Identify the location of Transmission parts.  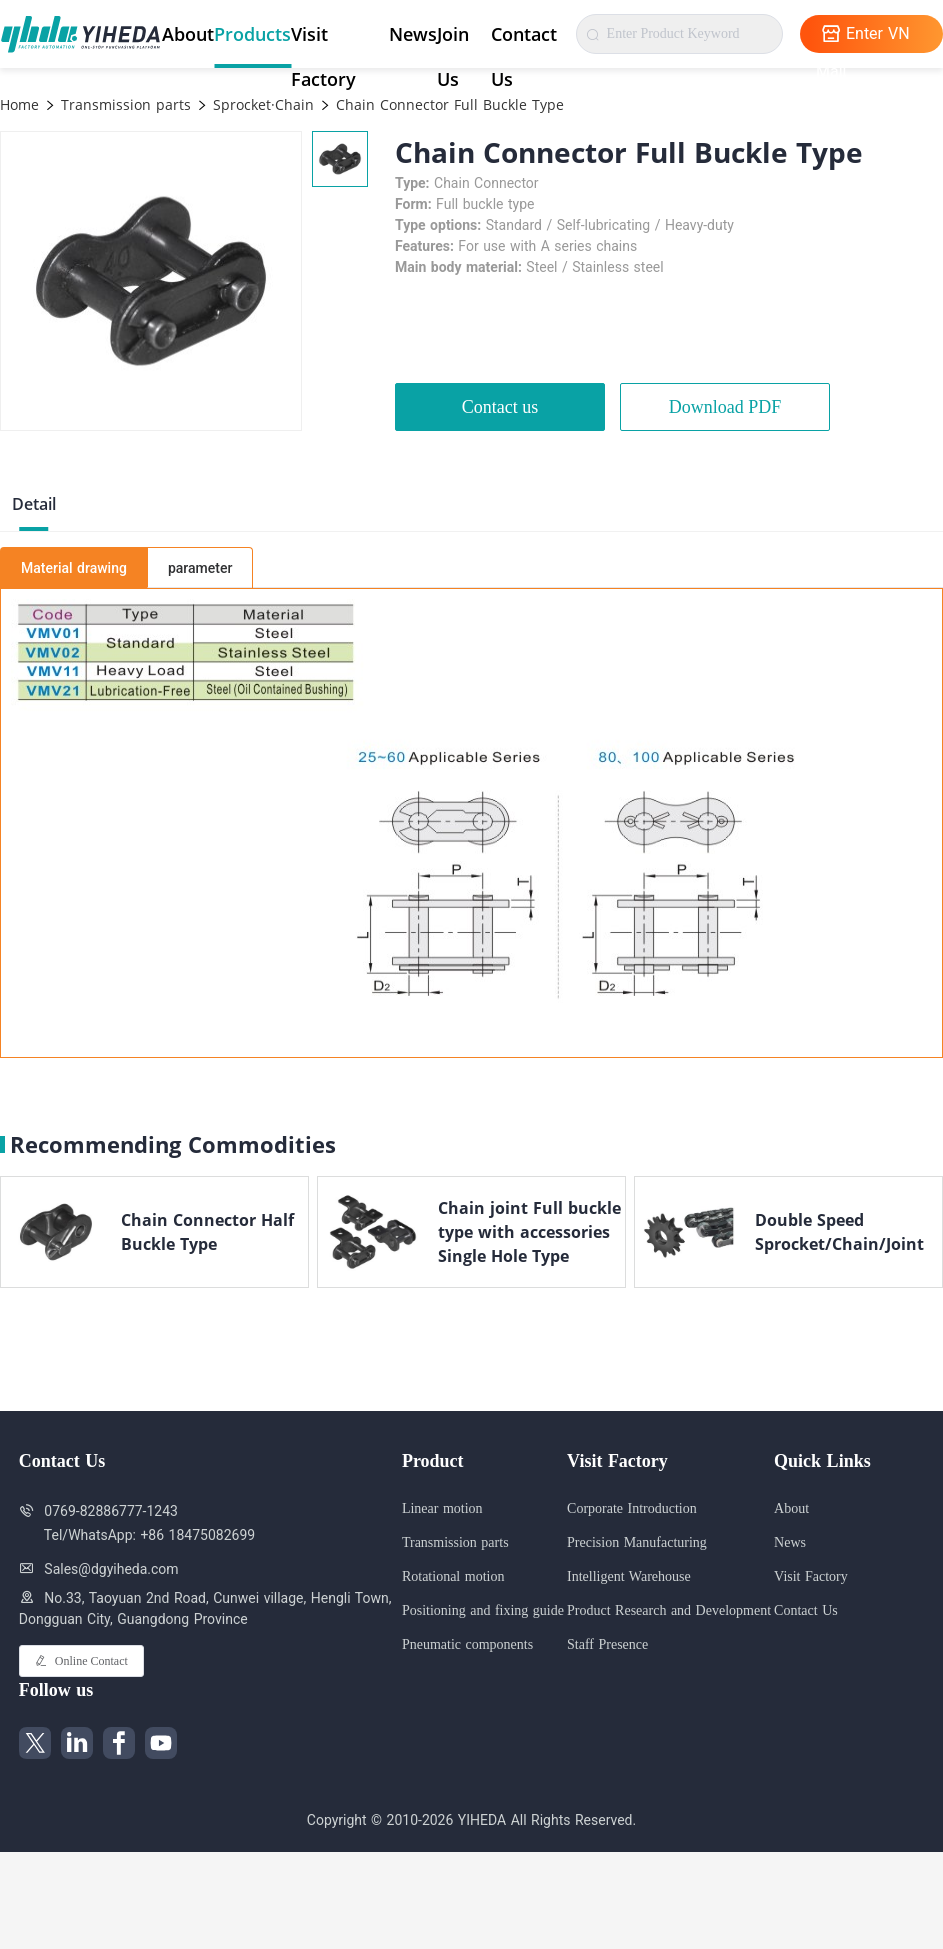
(123, 104).